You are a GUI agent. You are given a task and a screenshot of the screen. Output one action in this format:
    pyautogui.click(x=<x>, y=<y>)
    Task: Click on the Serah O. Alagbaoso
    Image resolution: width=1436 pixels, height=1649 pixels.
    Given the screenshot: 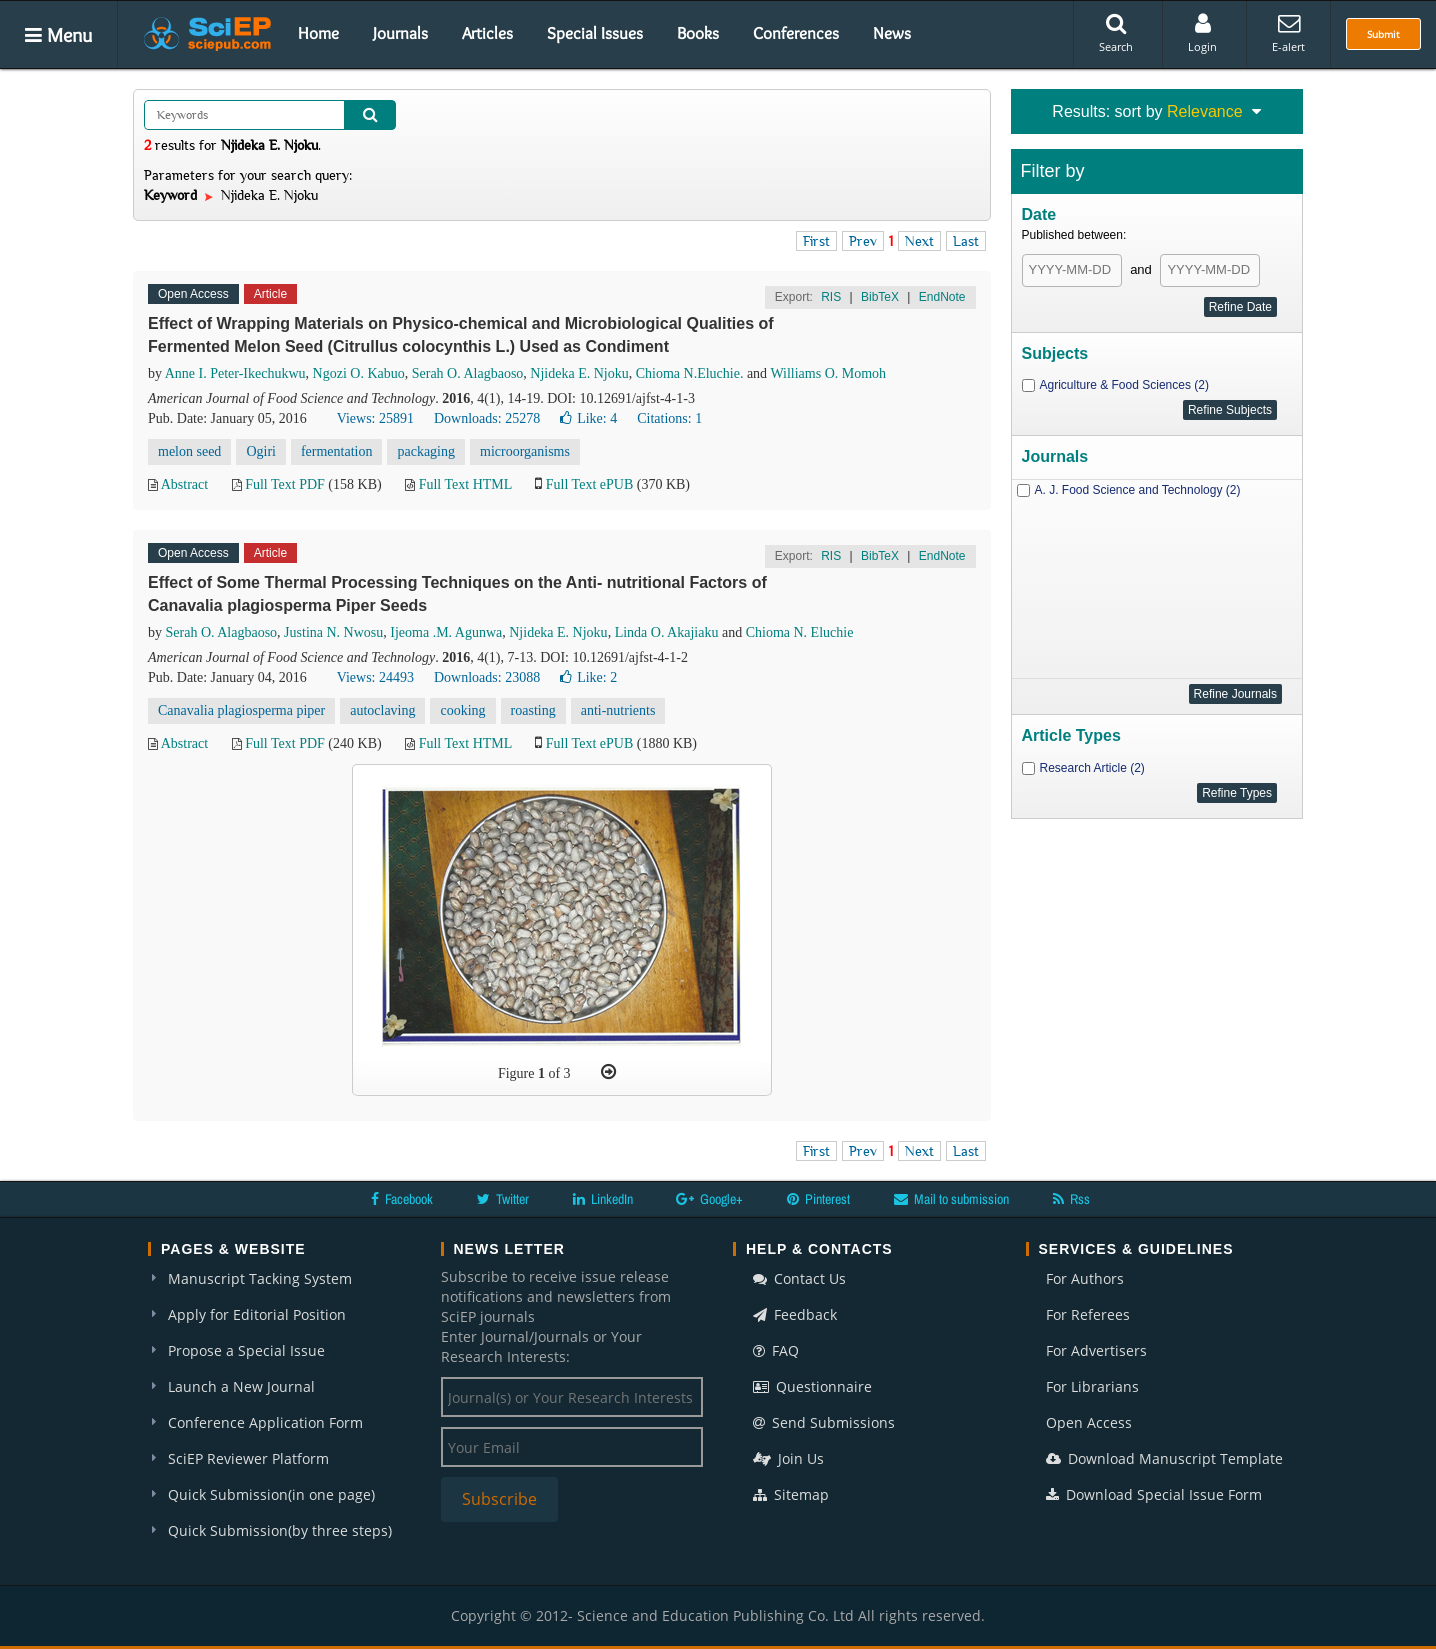 What is the action you would take?
    pyautogui.click(x=468, y=373)
    